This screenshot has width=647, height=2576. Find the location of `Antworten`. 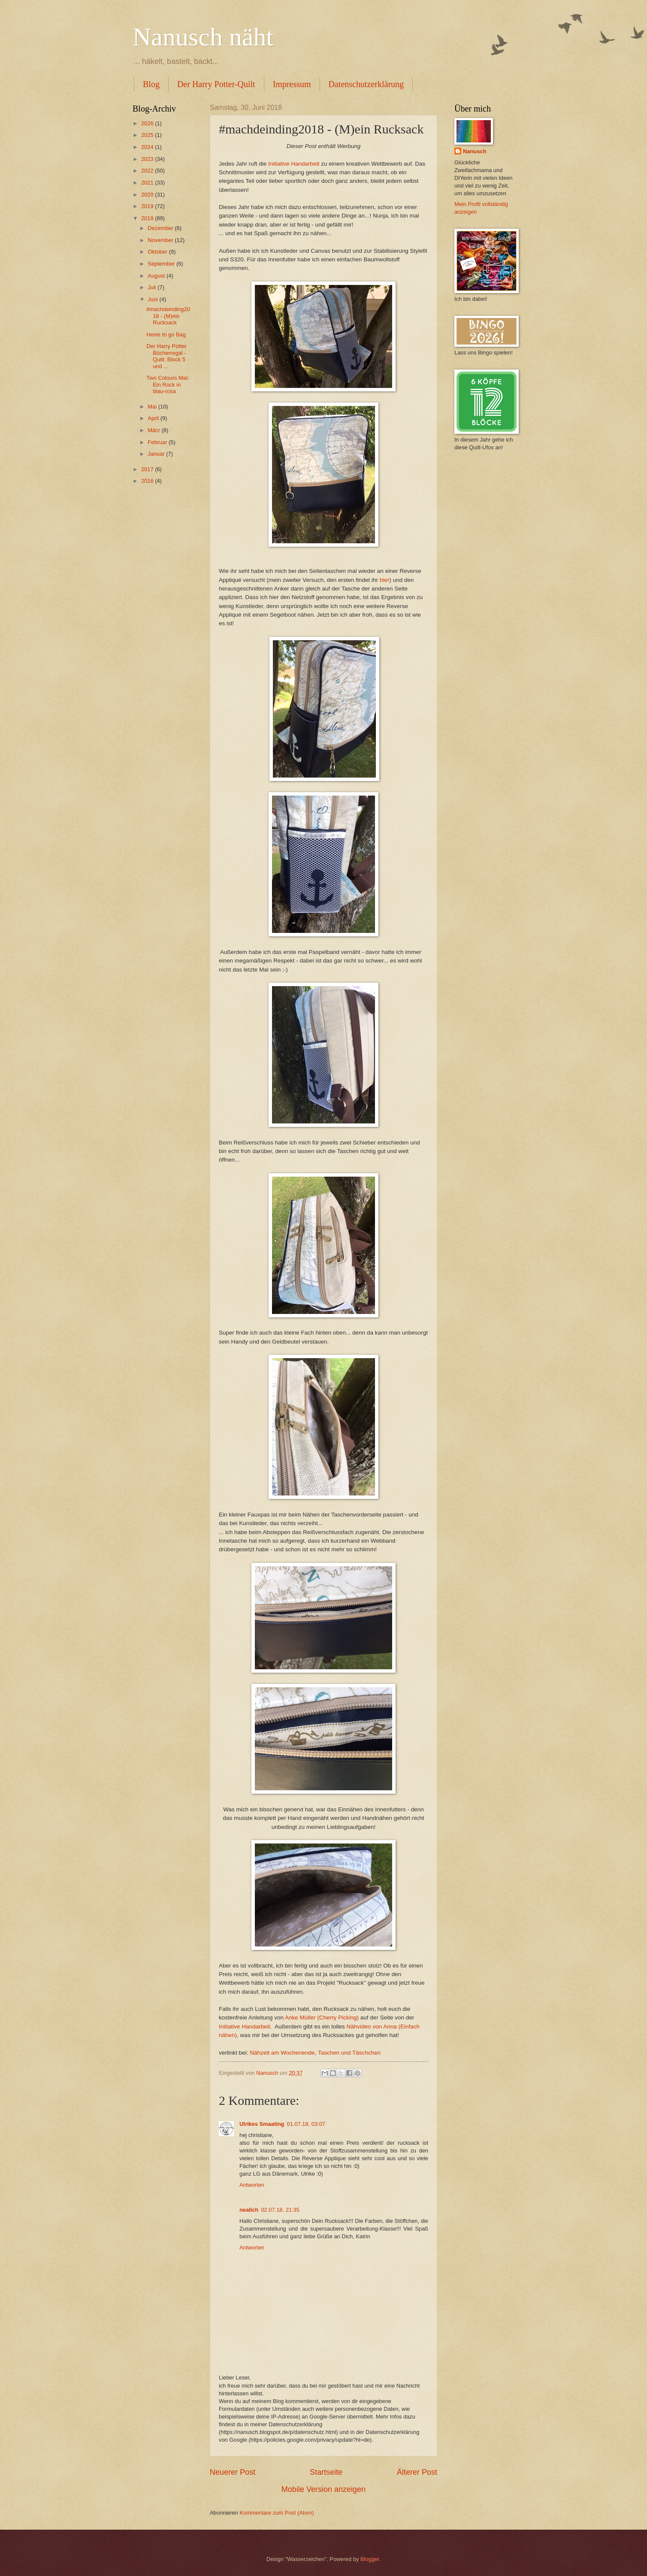

Antworten is located at coordinates (251, 2185).